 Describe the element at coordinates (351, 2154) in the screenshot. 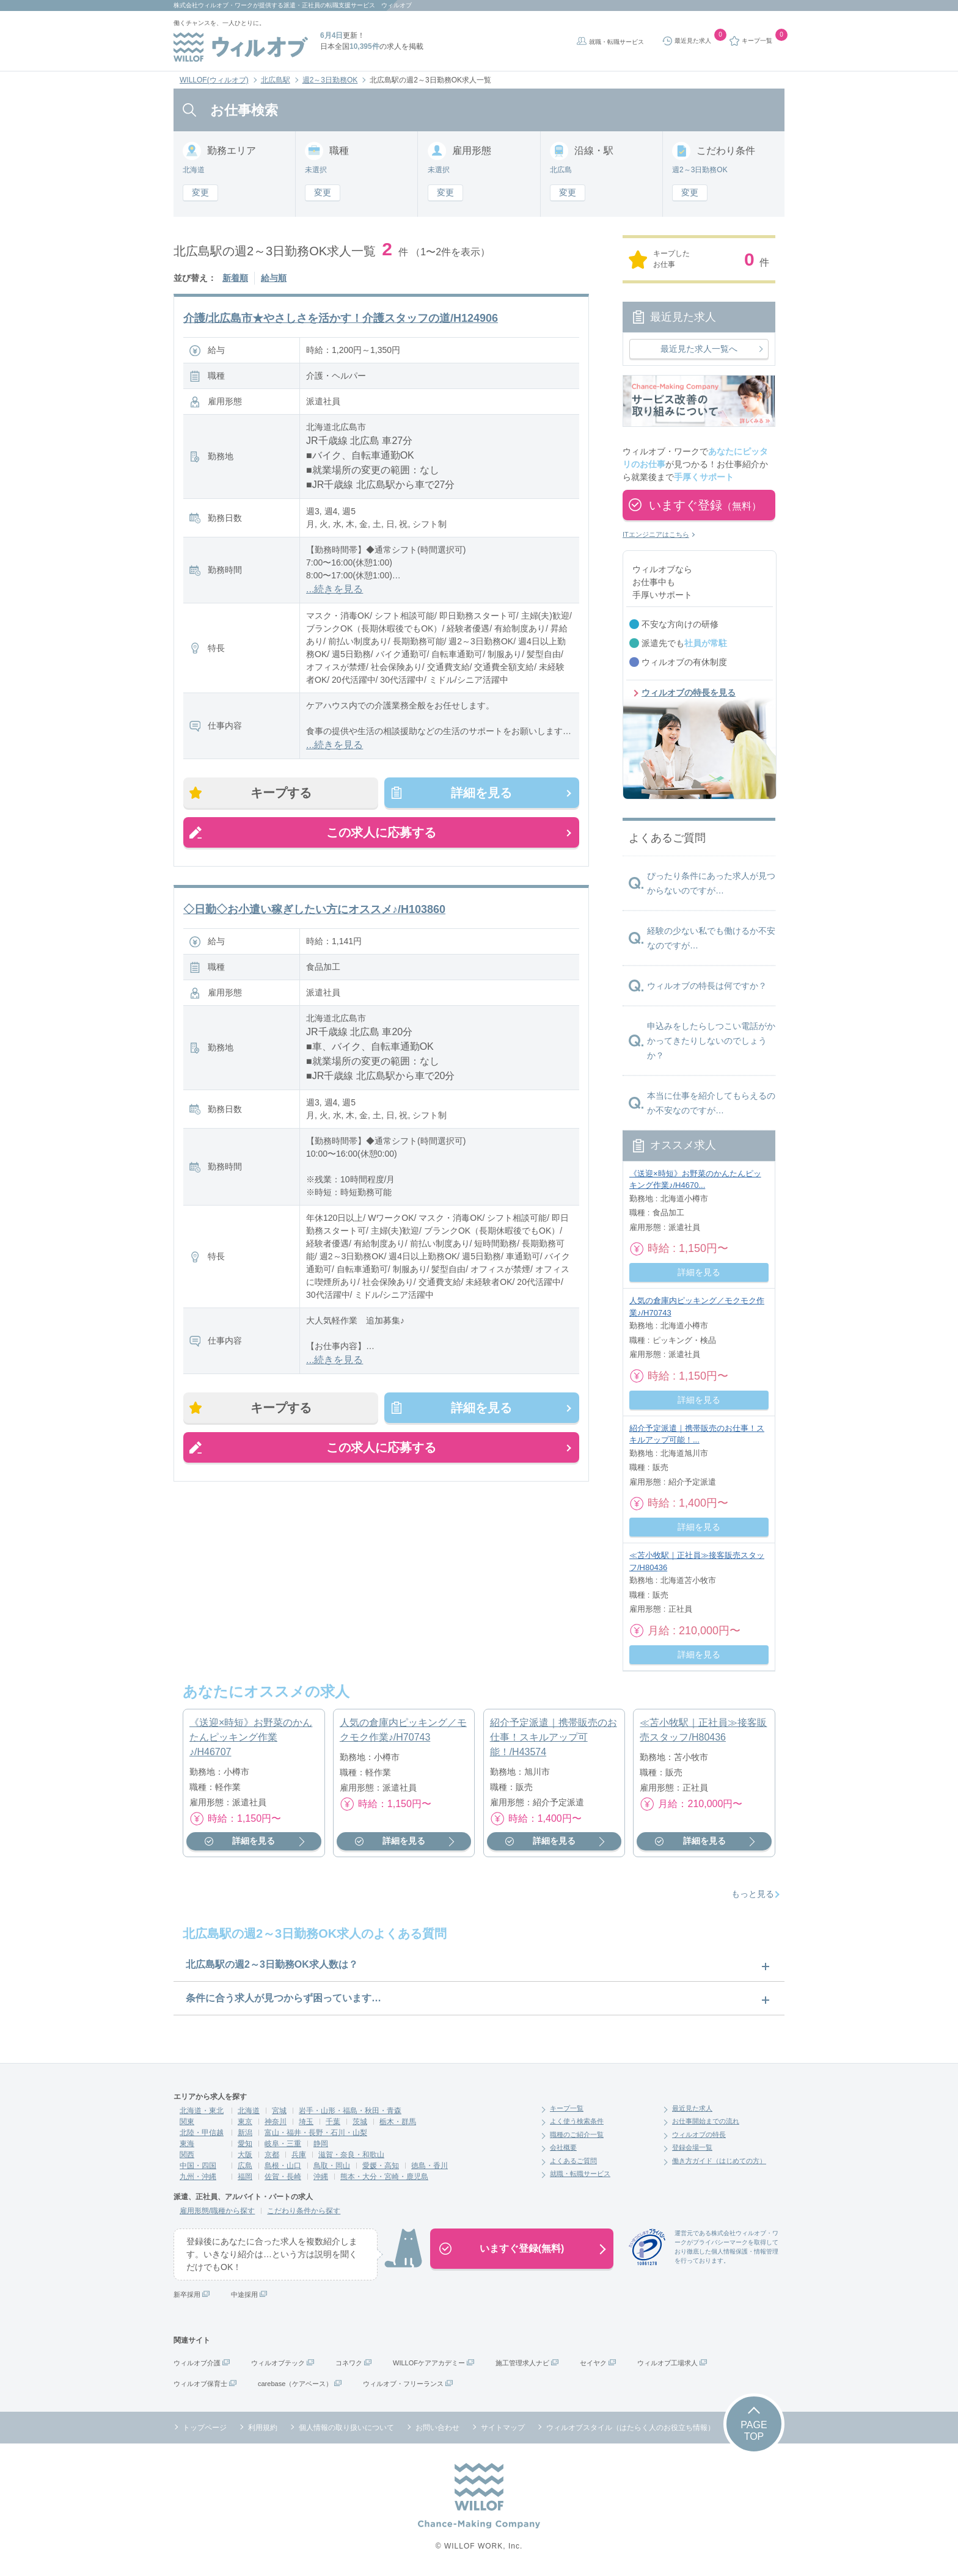

I see `滋賀・奈良・和歌山` at that location.